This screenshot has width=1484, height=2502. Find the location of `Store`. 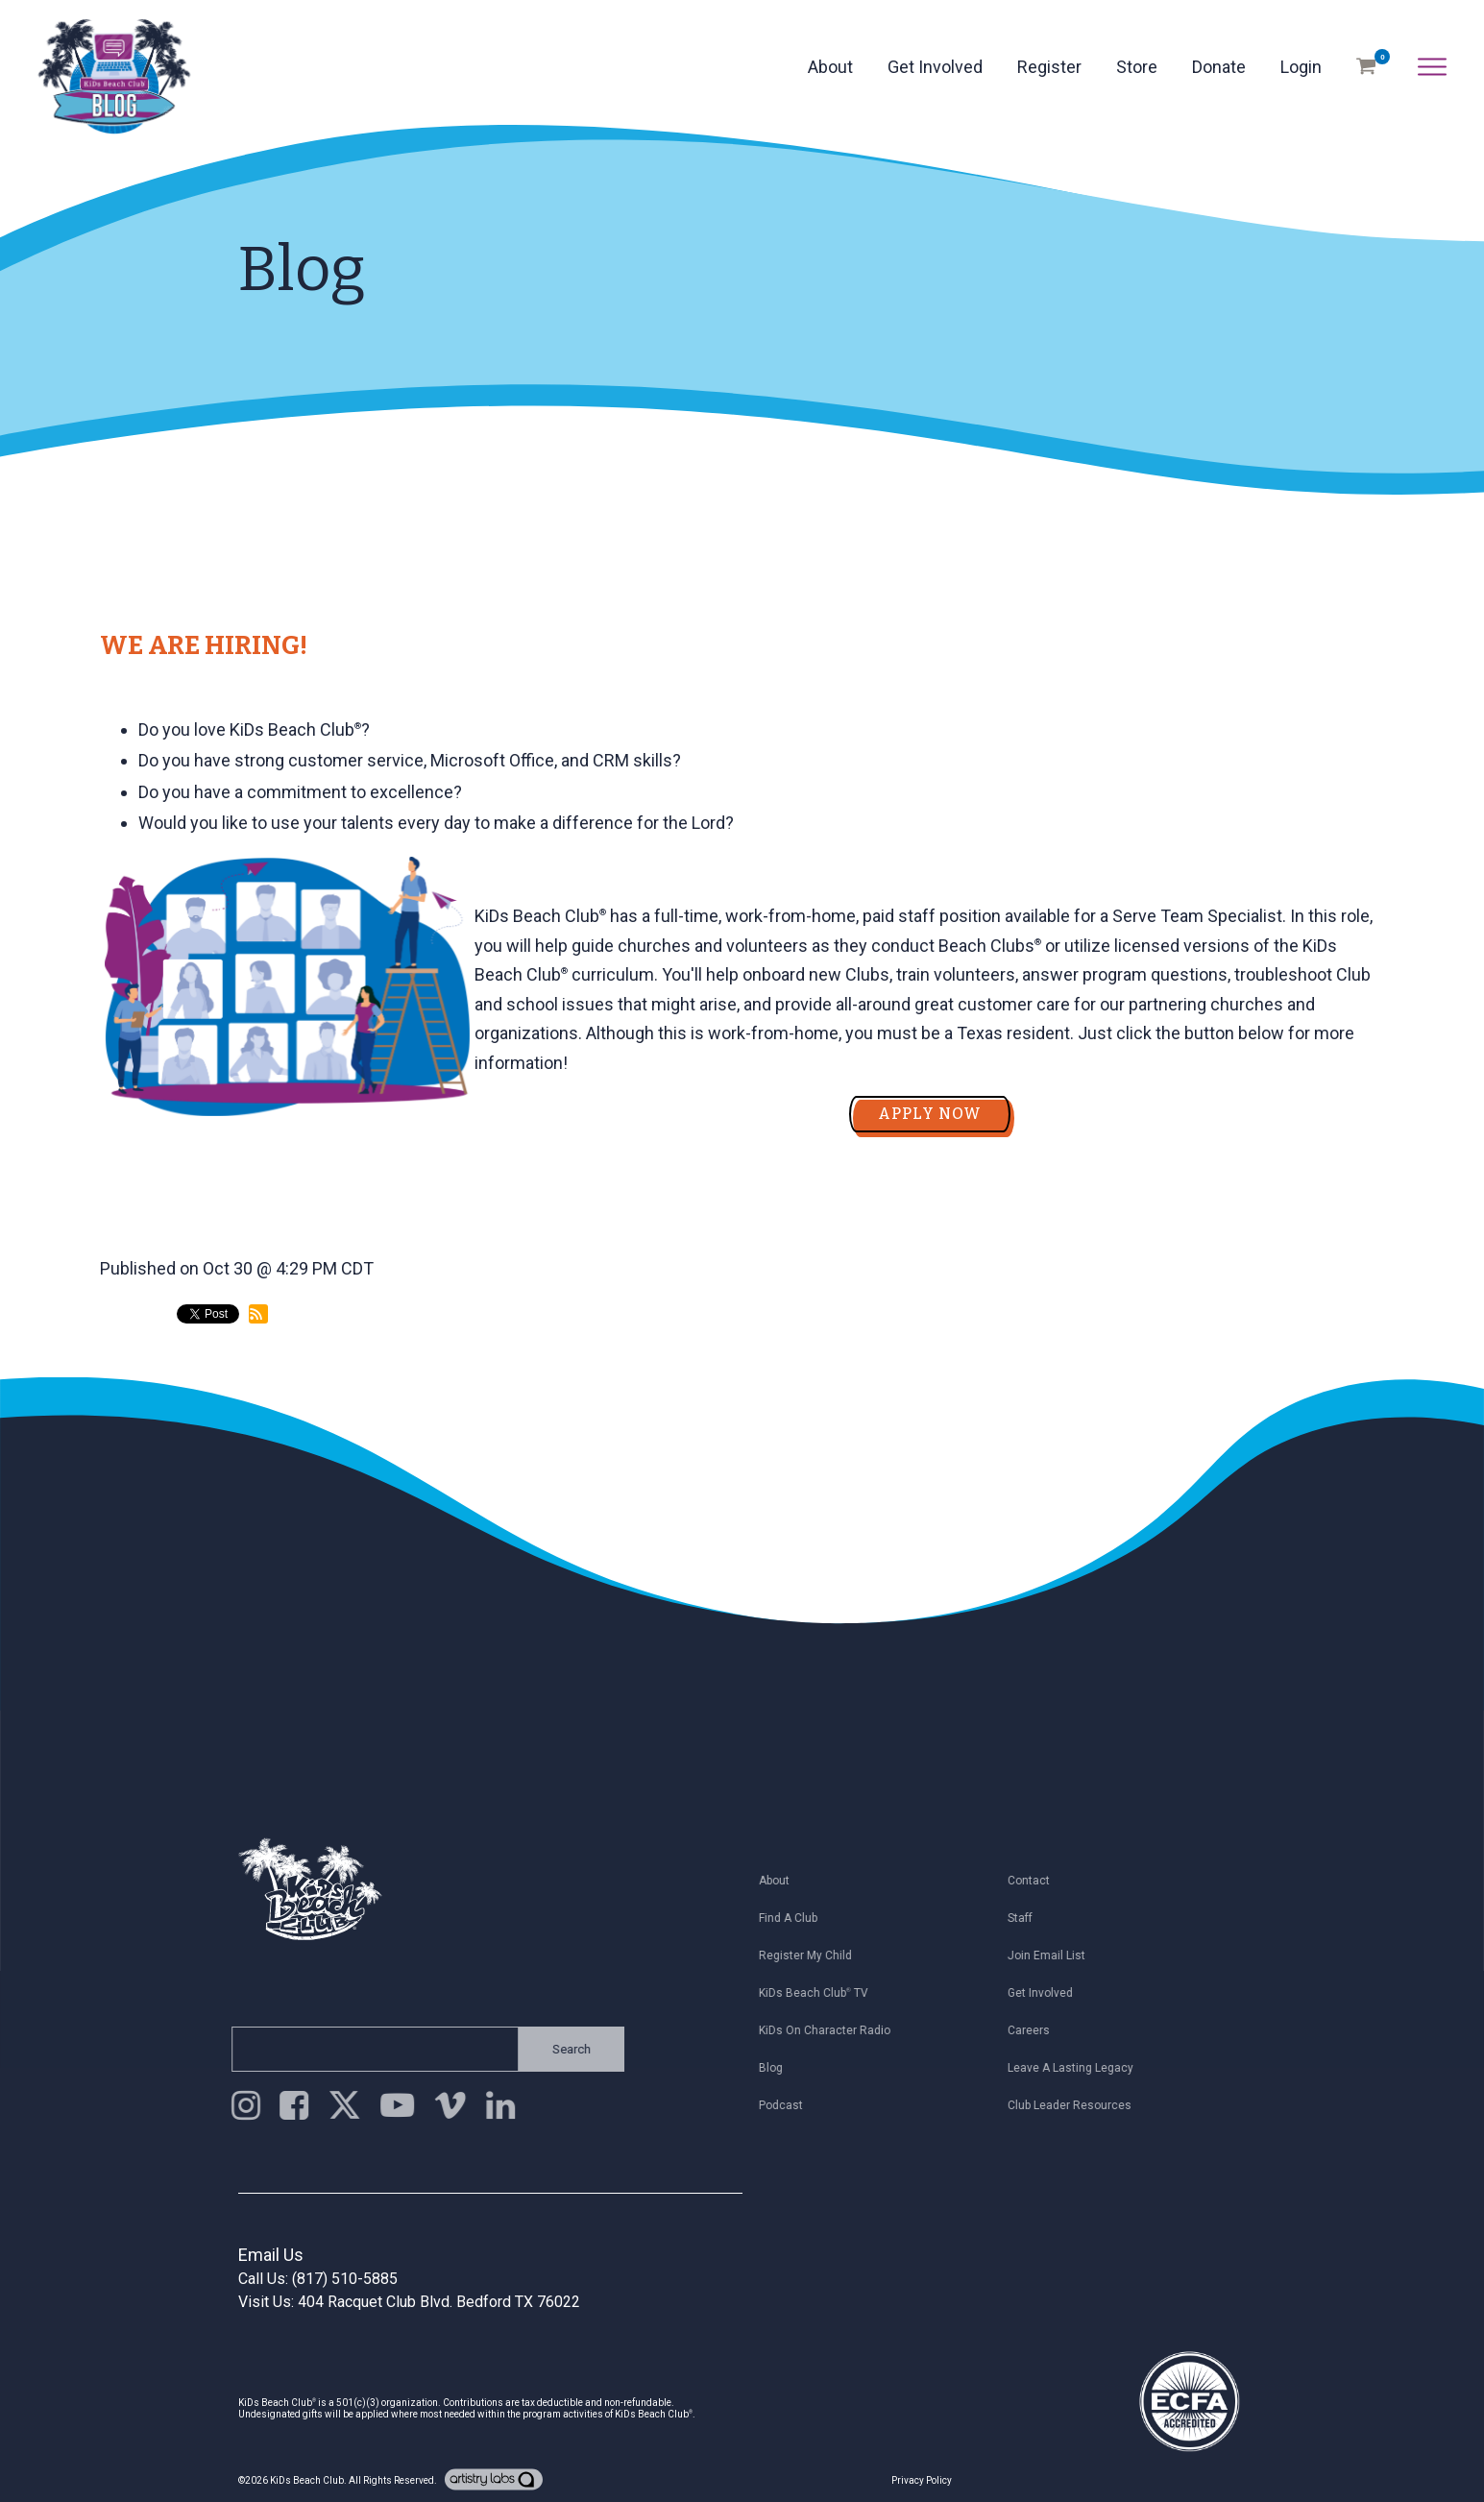

Store is located at coordinates (1136, 67).